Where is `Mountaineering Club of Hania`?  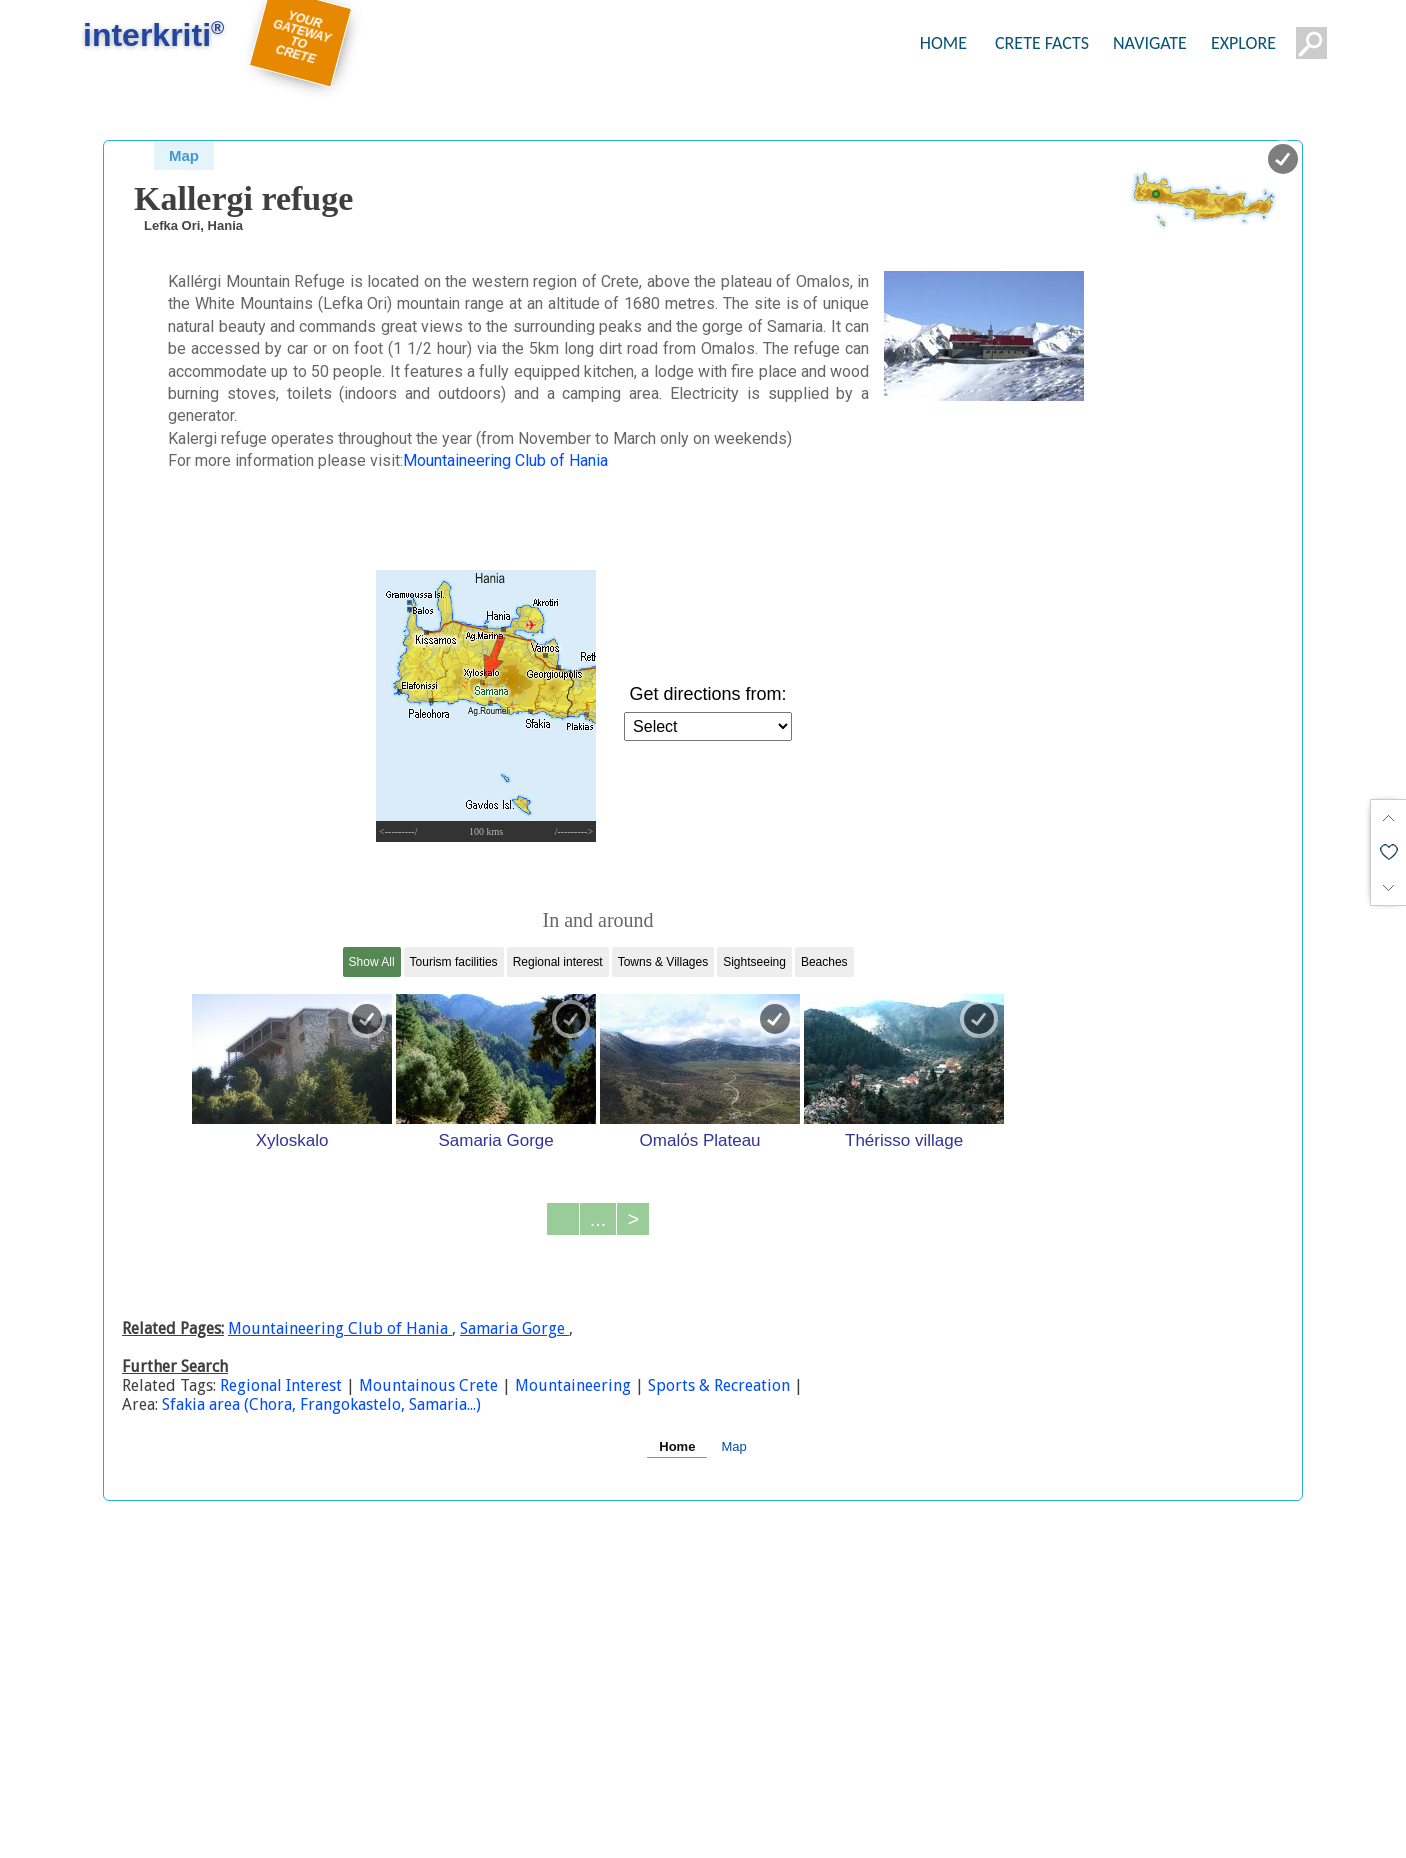 Mountaineering Club of Hania is located at coordinates (505, 460).